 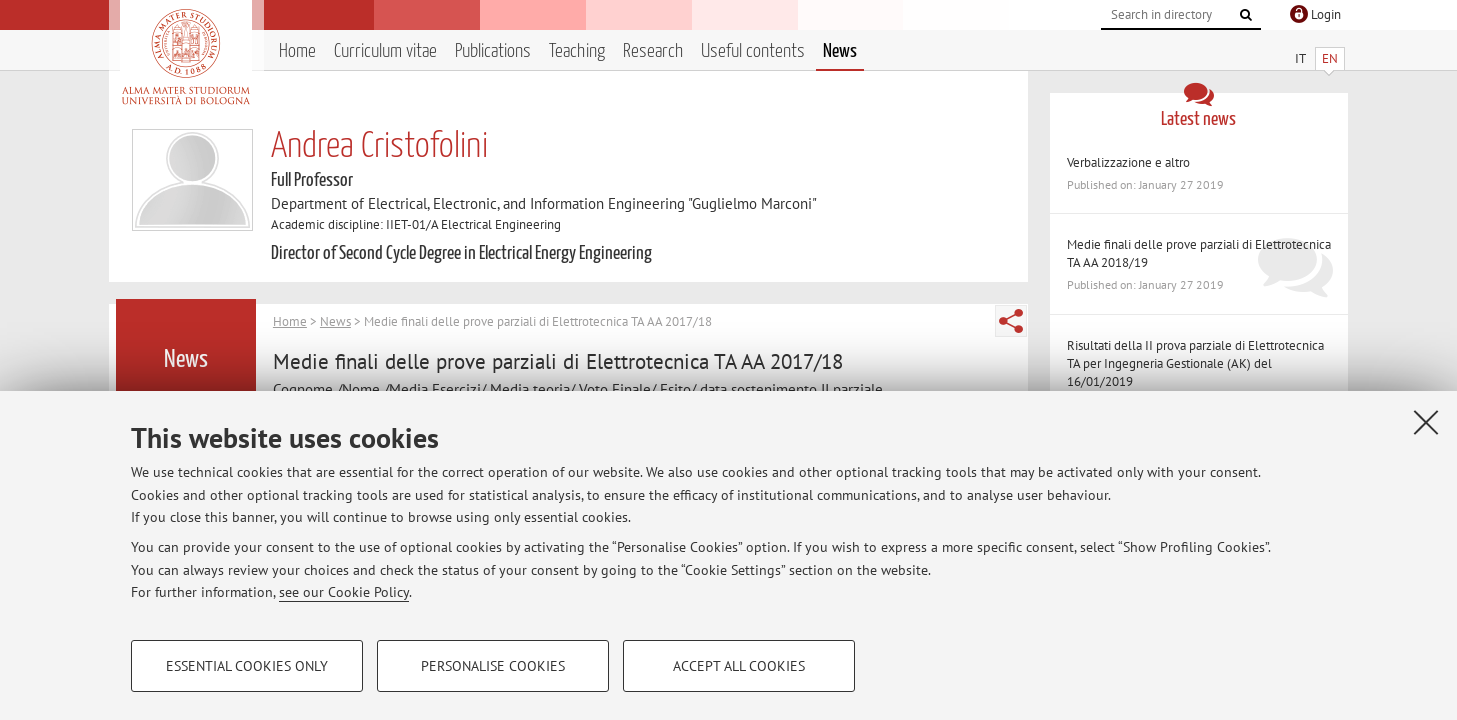 What do you see at coordinates (739, 666) in the screenshot?
I see `Accept all cookies` at bounding box center [739, 666].